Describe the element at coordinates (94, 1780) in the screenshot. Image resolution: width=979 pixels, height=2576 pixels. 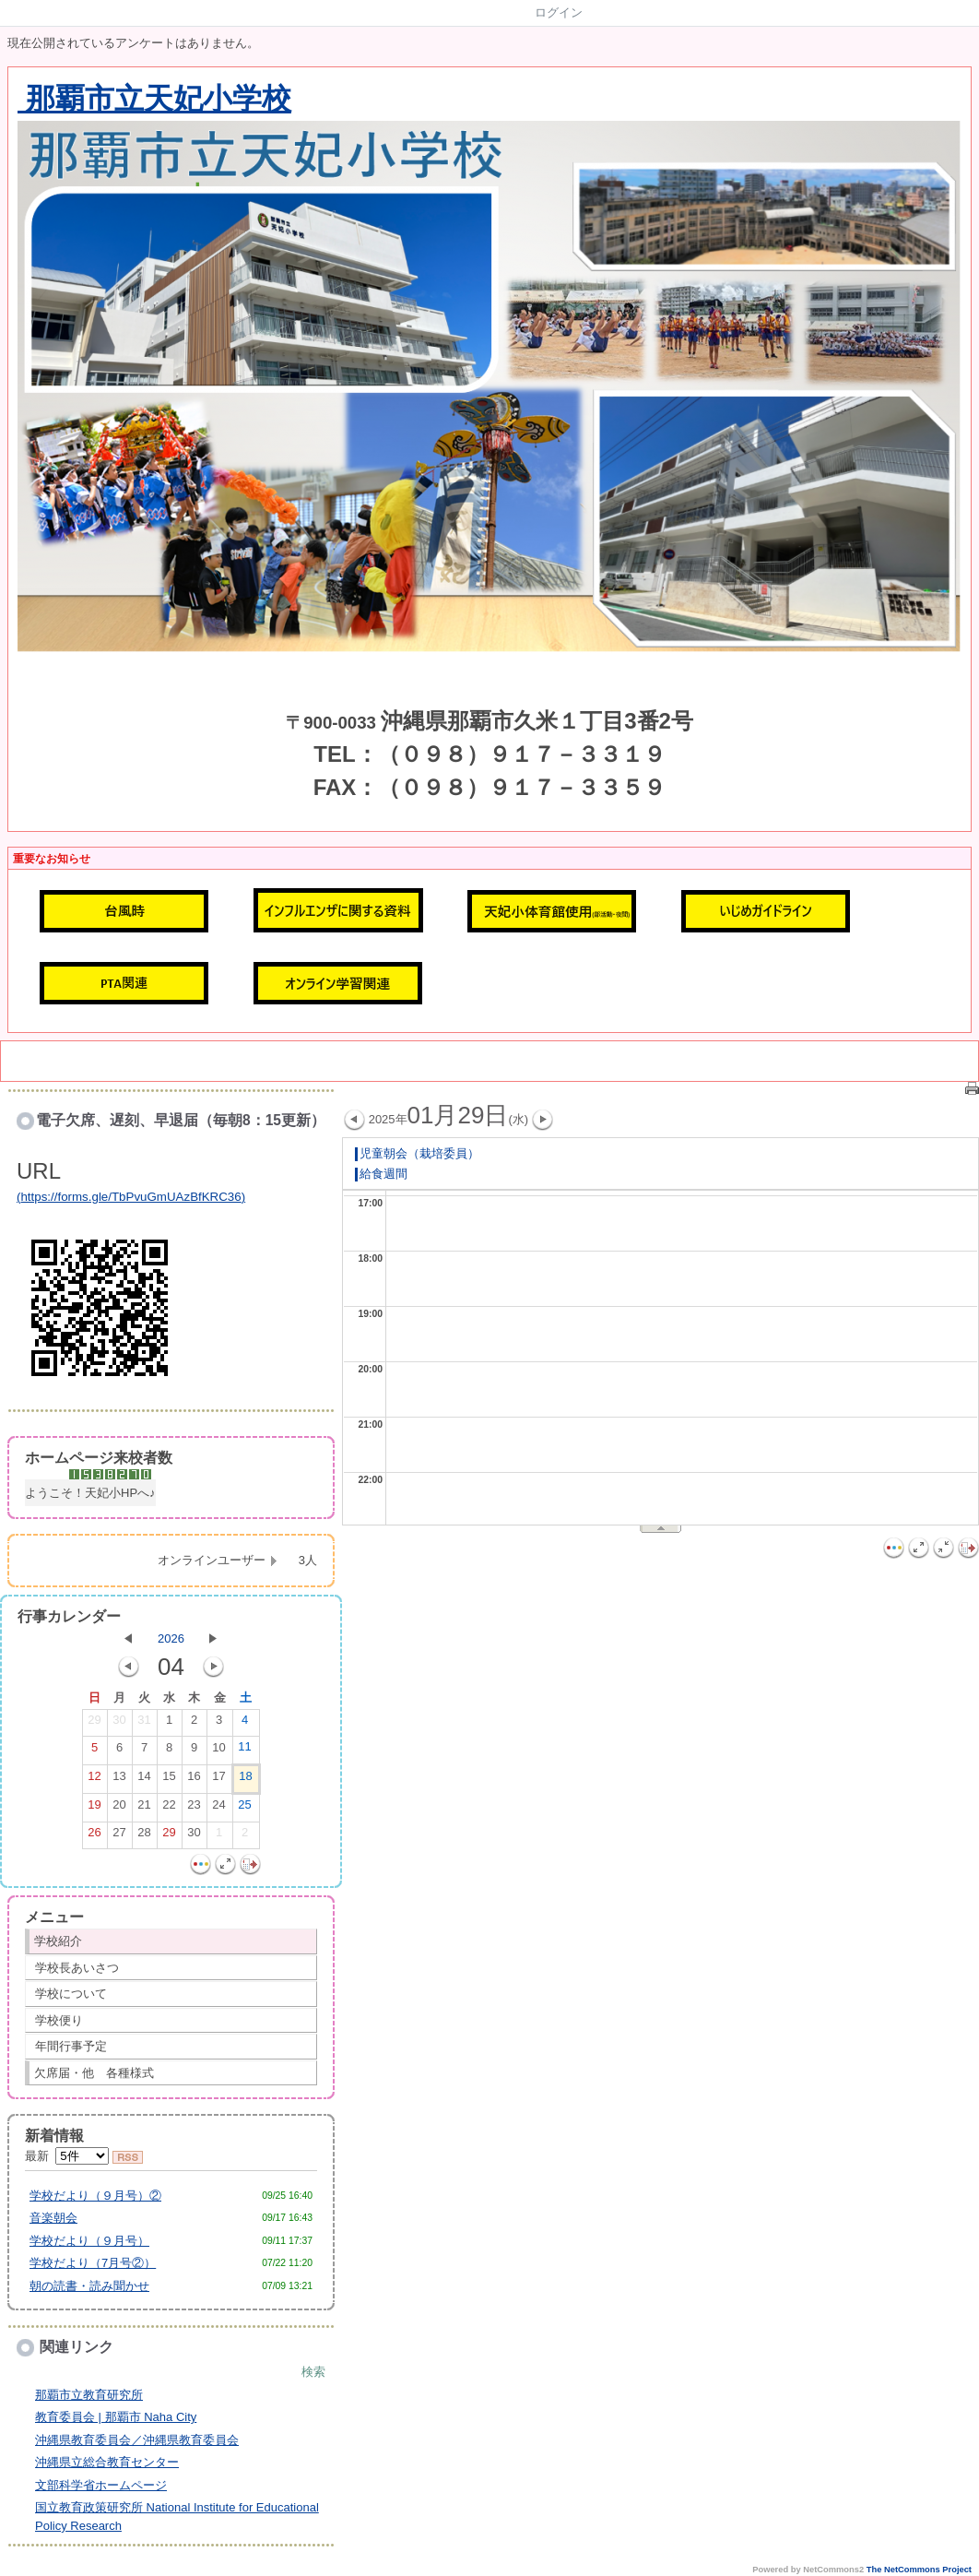
I see `12` at that location.